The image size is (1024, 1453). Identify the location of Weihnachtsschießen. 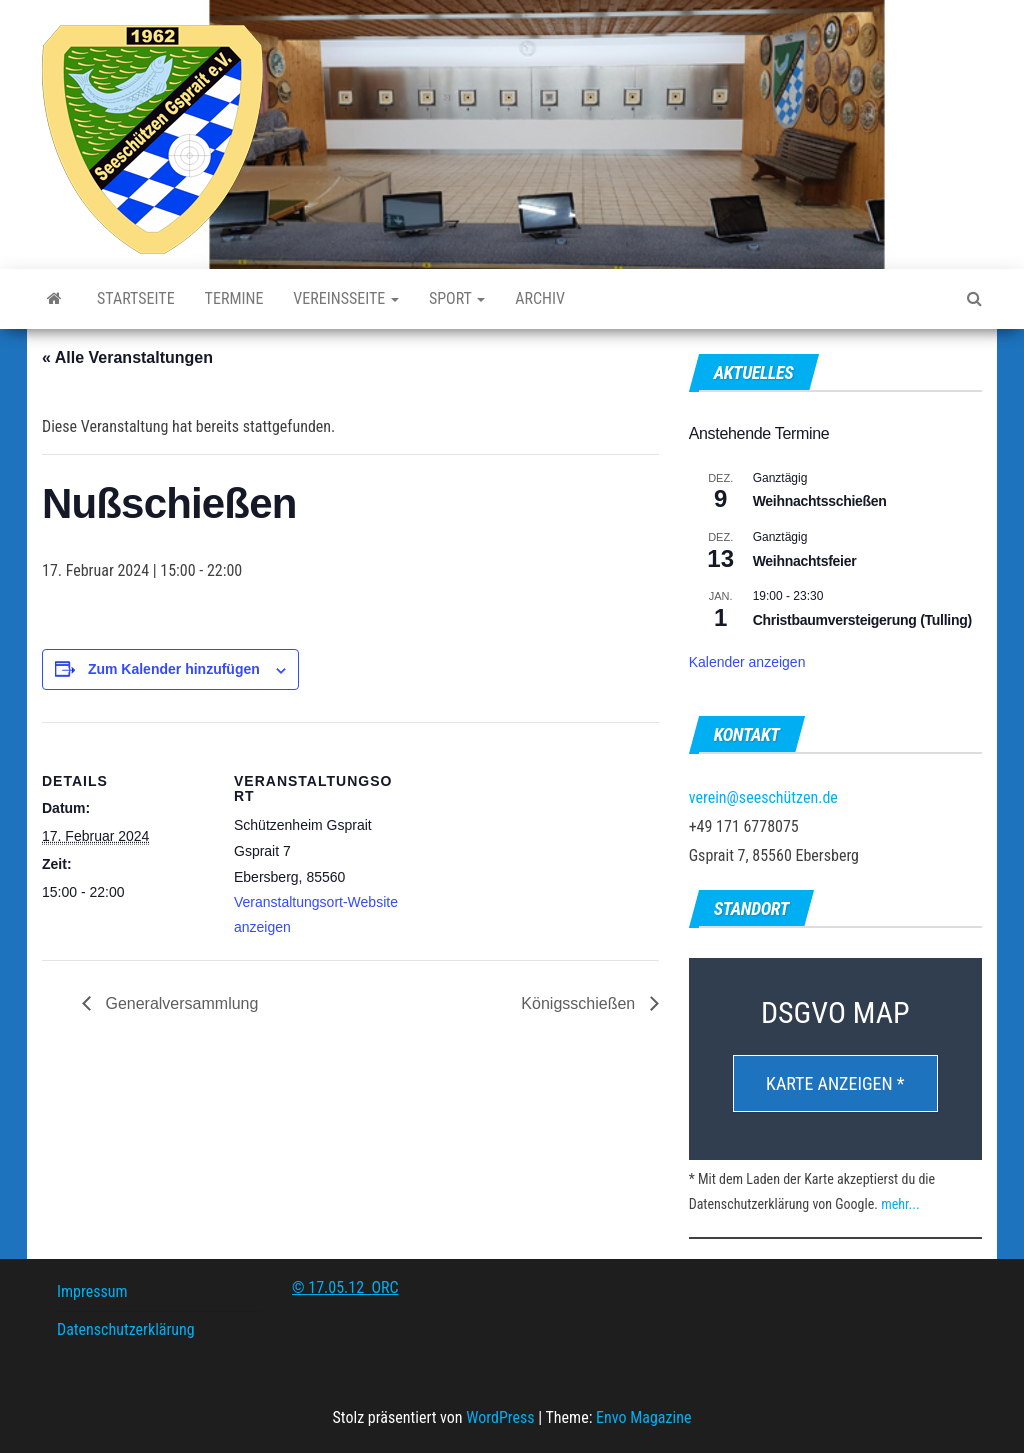
(820, 501).